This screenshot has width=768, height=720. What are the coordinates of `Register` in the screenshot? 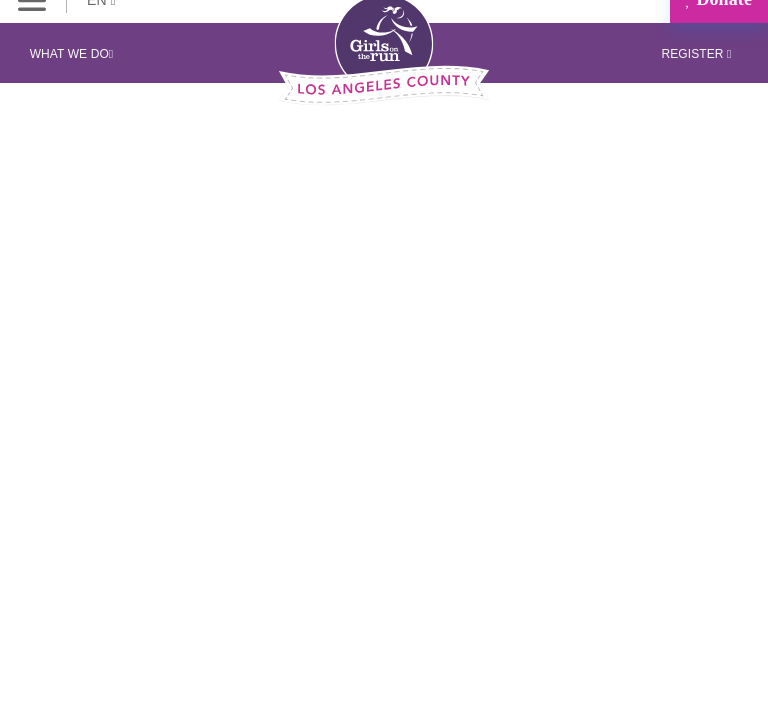 It's located at (696, 54).